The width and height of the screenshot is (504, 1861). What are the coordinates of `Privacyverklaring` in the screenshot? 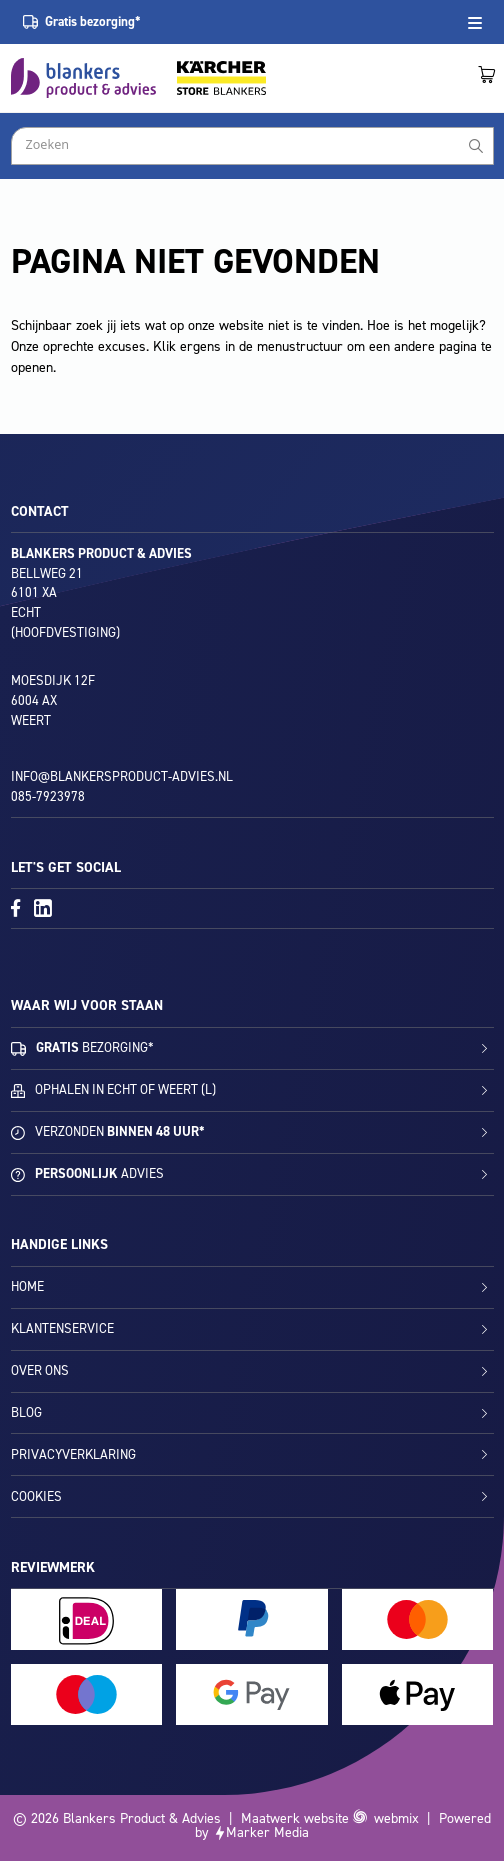 It's located at (73, 1454).